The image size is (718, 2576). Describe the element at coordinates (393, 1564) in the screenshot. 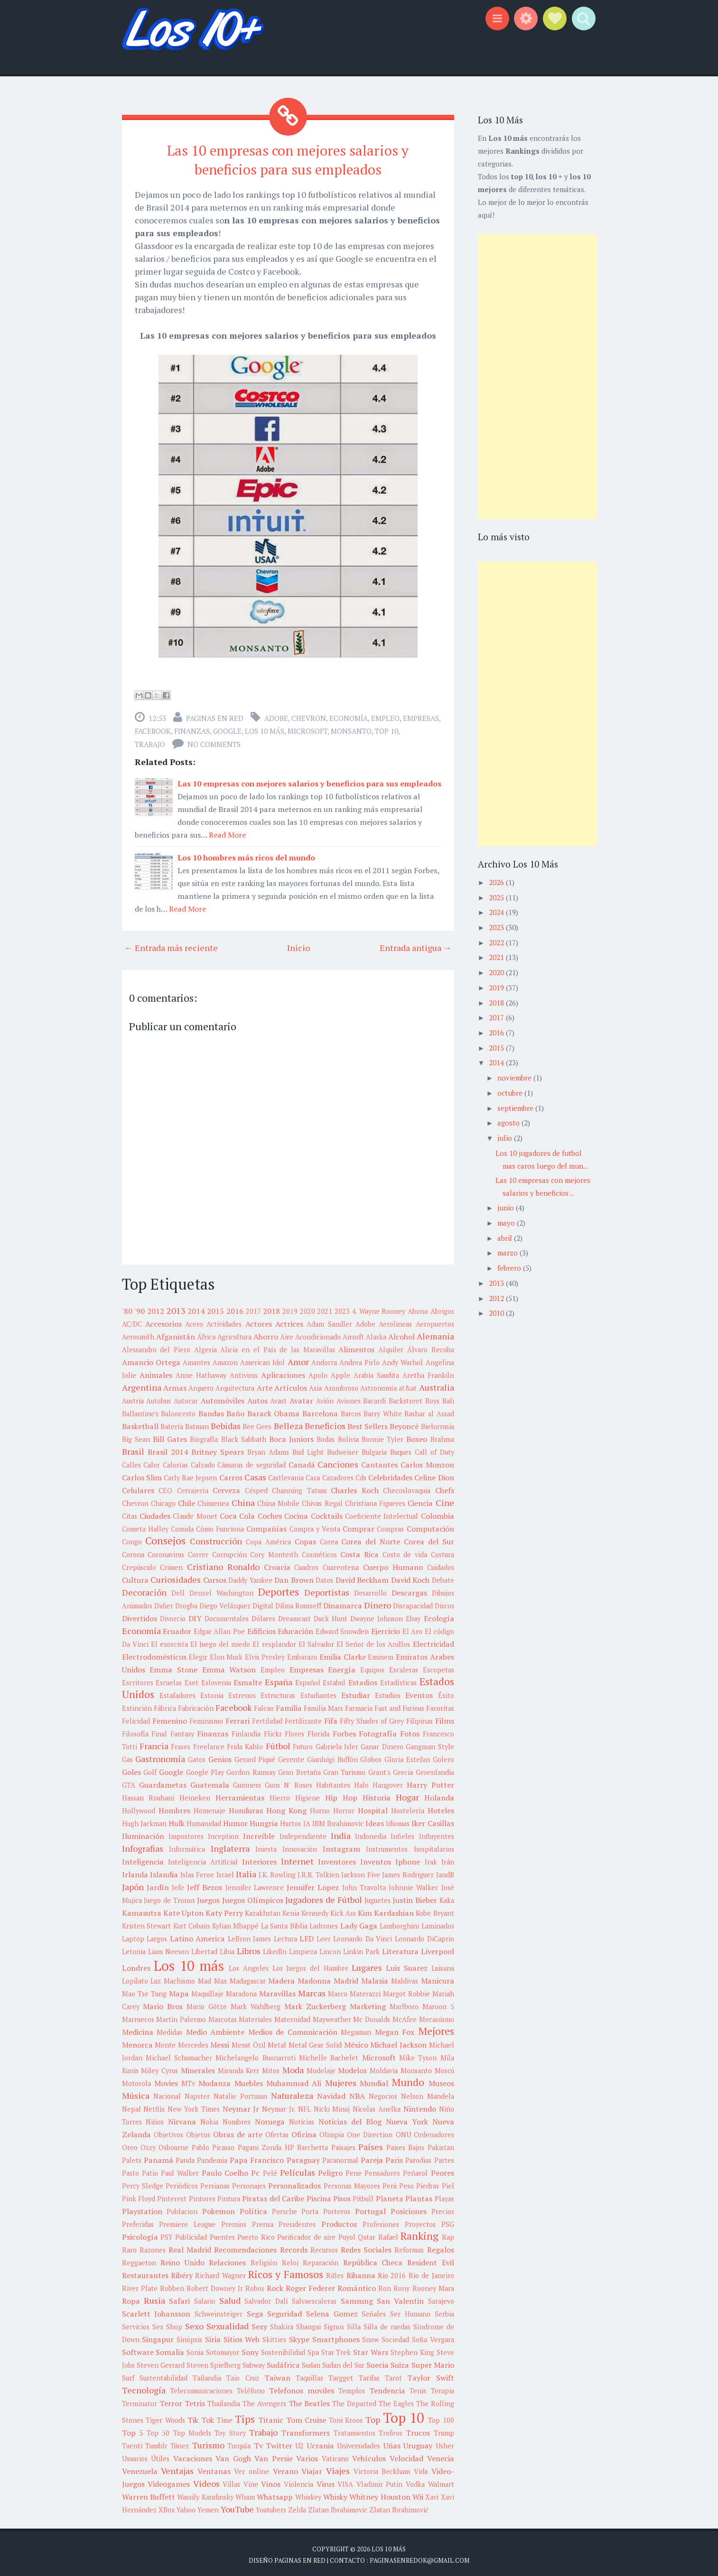

I see `Cuerpo Humano` at that location.